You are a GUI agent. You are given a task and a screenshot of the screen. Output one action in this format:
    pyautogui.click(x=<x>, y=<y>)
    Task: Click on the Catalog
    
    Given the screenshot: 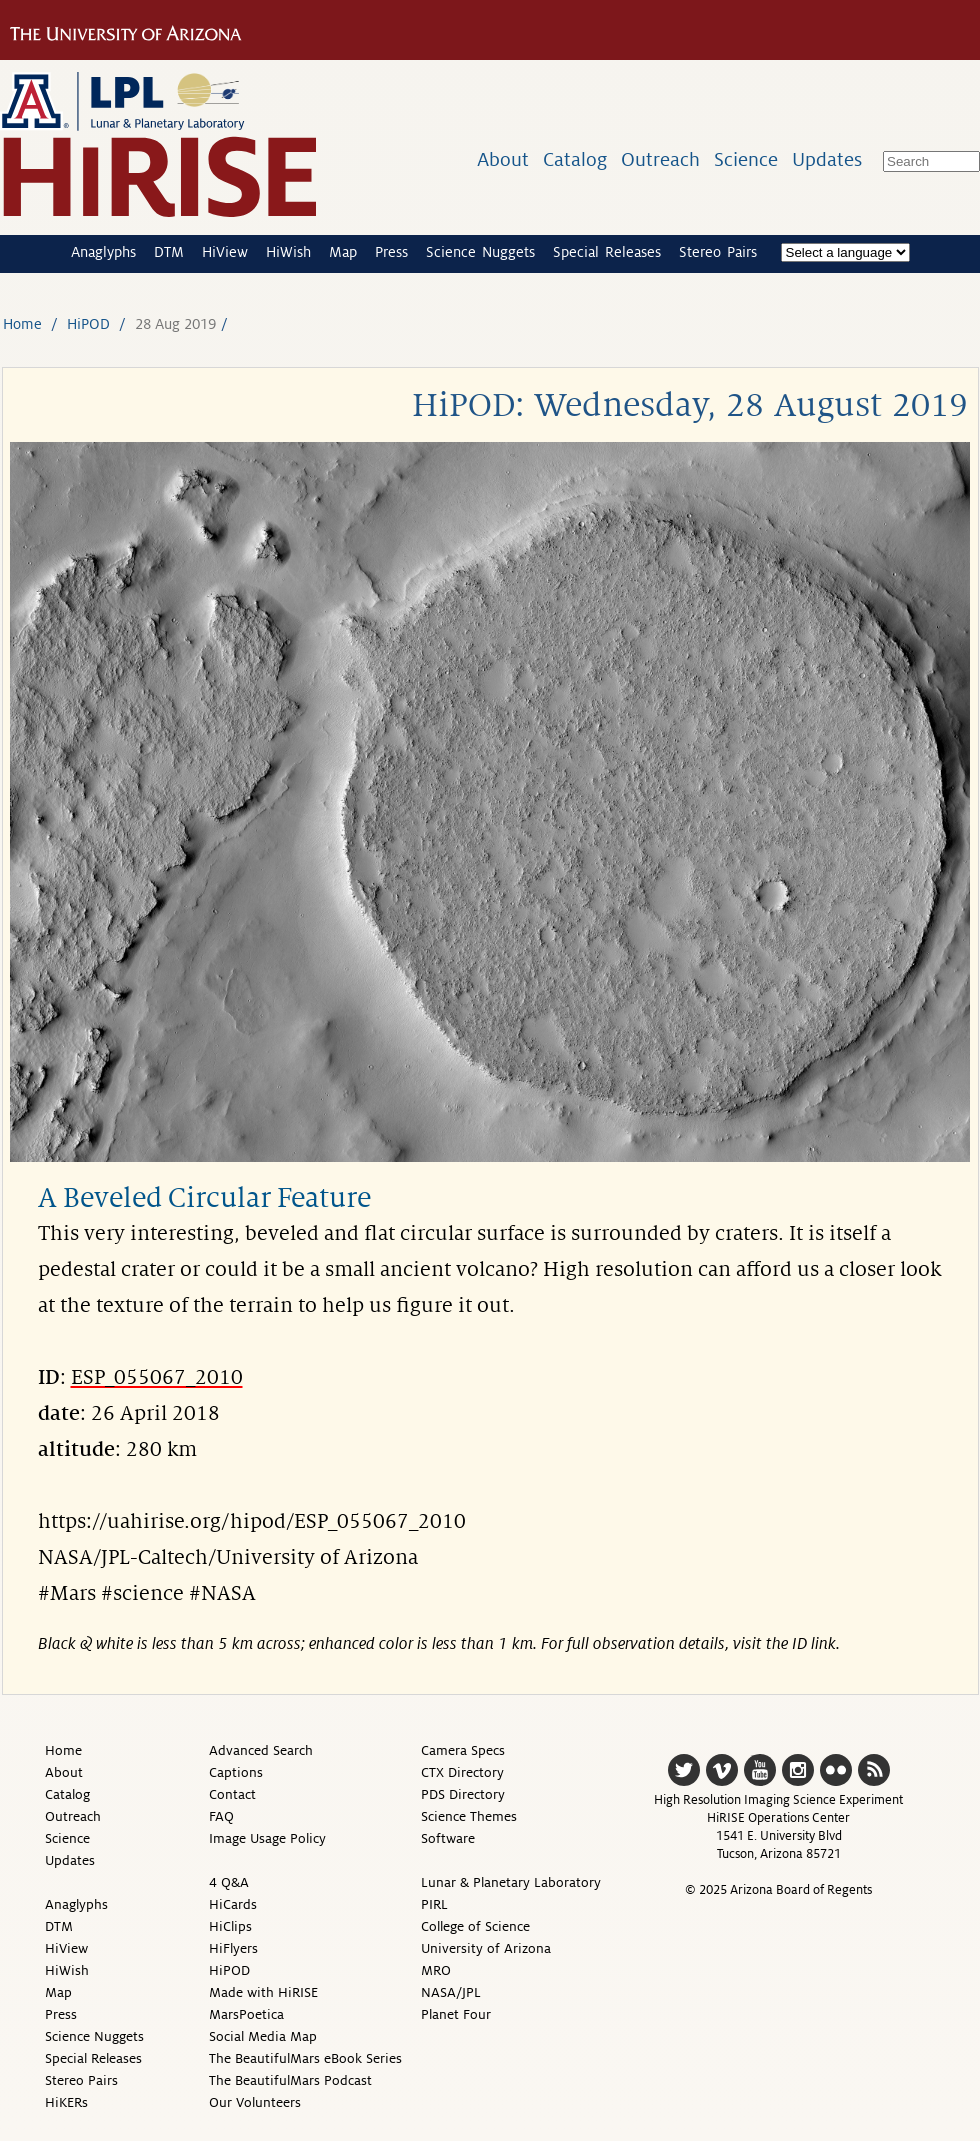 What is the action you would take?
    pyautogui.click(x=575, y=159)
    